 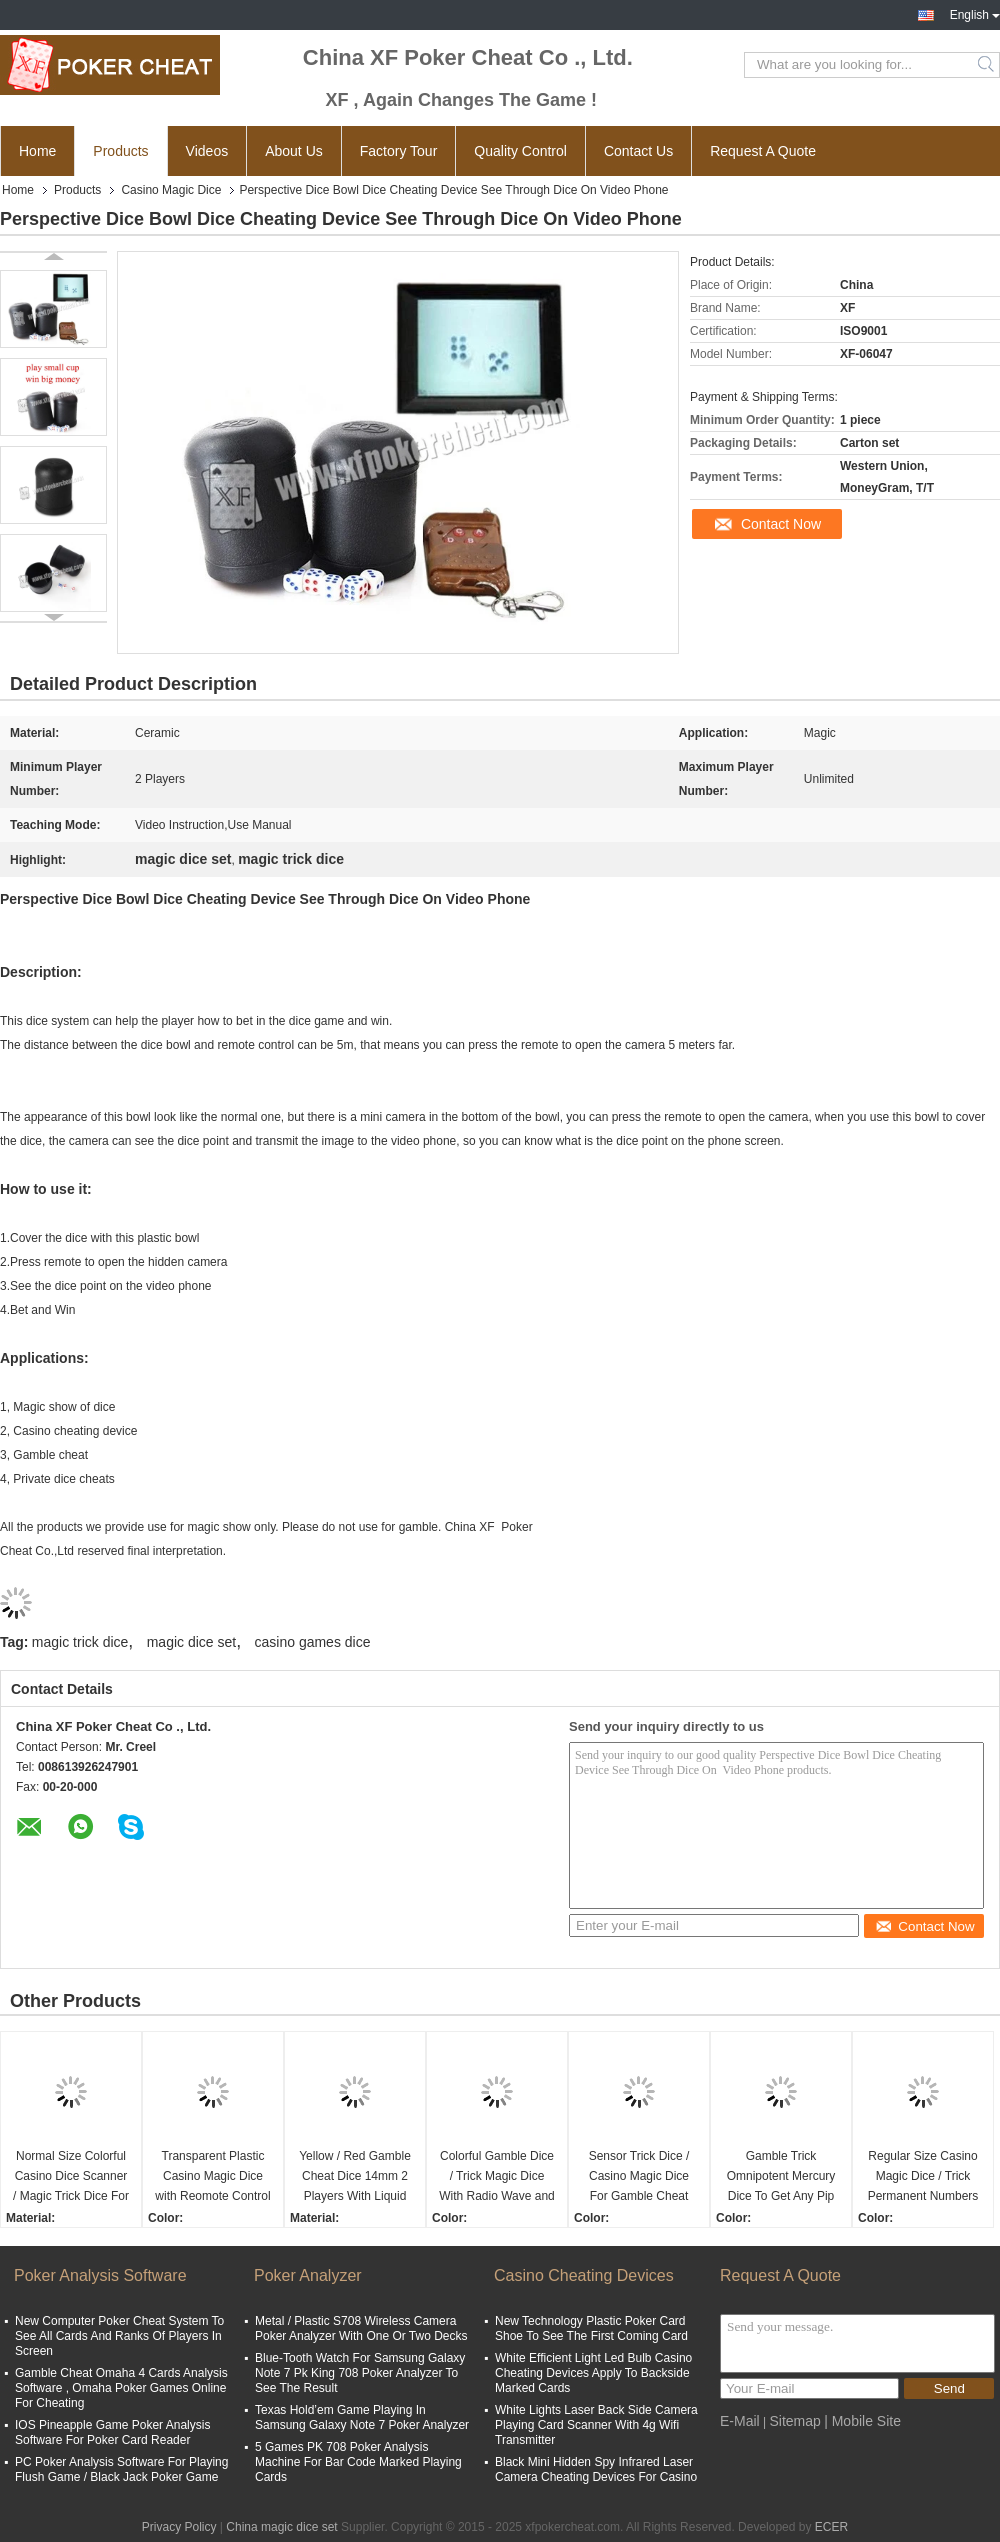 What do you see at coordinates (294, 151) in the screenshot?
I see `About Us` at bounding box center [294, 151].